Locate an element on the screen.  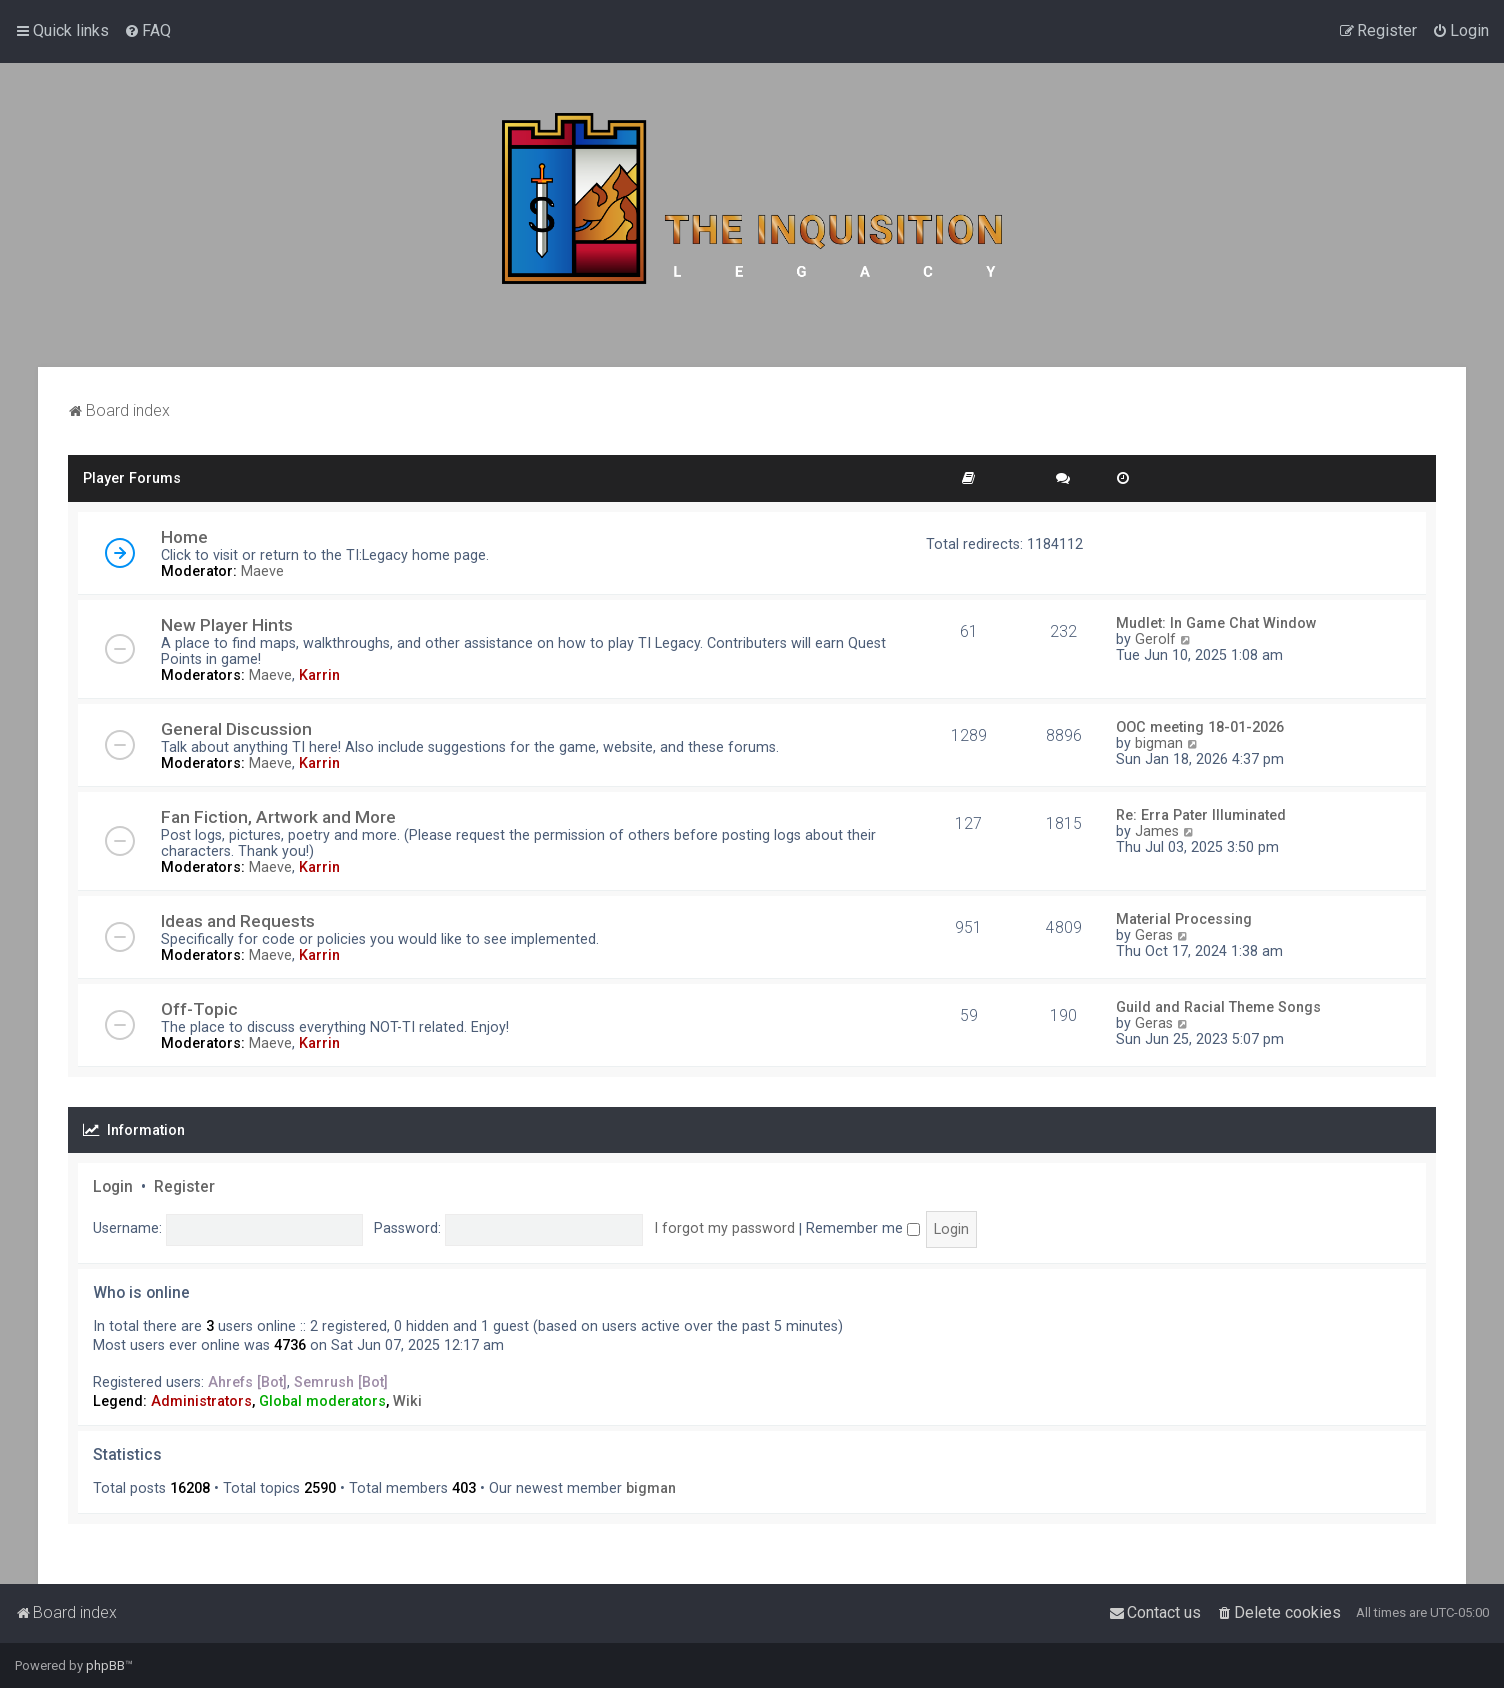
Gerolf is located at coordinates (1155, 639).